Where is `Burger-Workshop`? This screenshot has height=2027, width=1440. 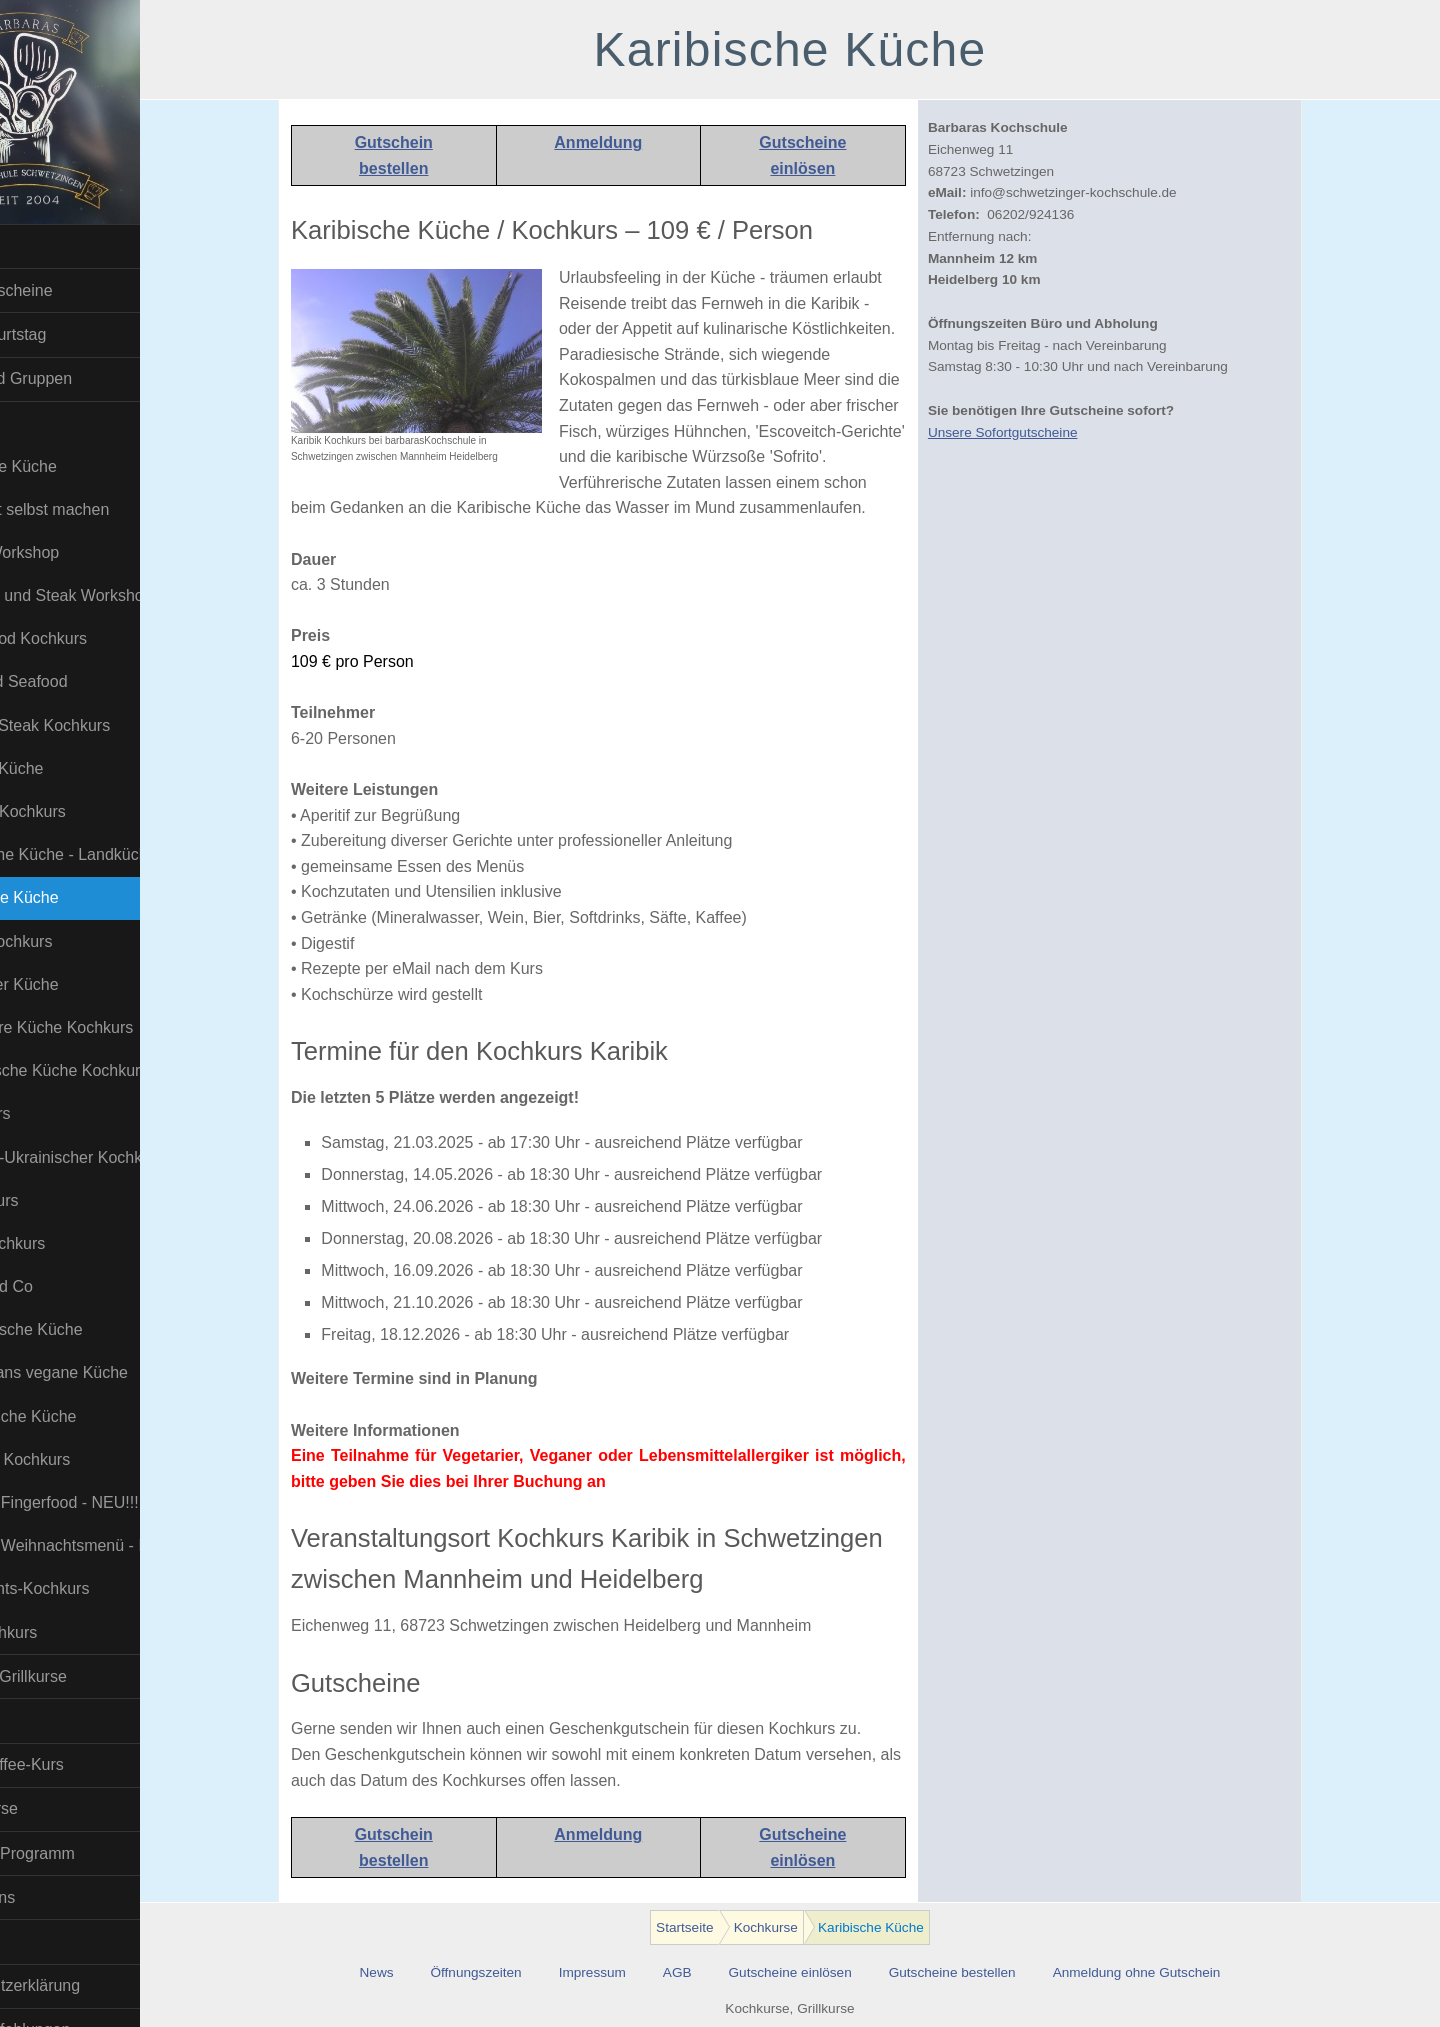
Burger-Workshop is located at coordinates (81, 552).